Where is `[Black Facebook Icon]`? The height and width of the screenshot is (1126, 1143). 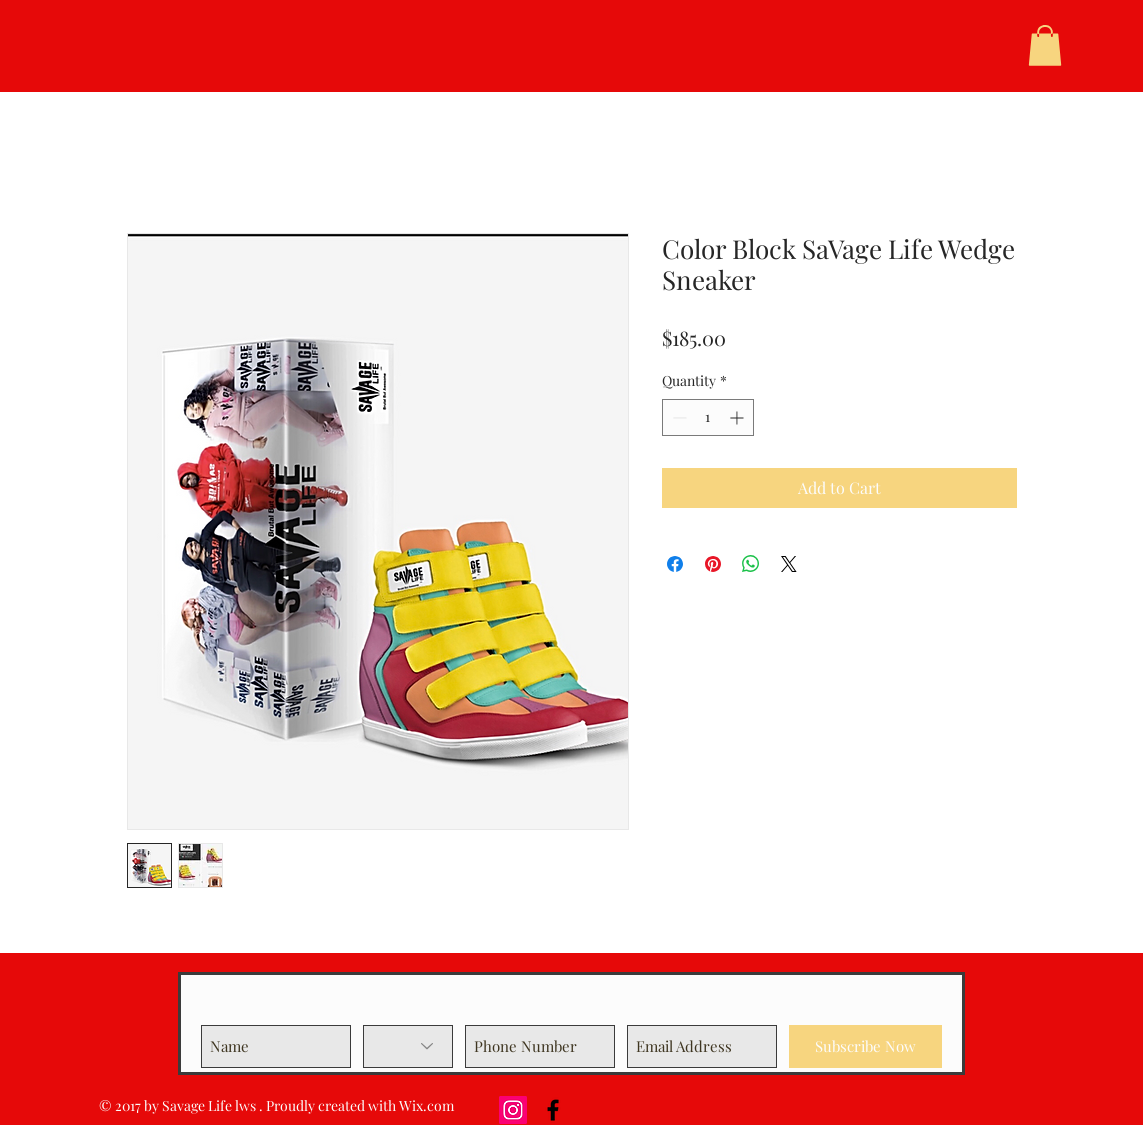 [Black Facebook Icon] is located at coordinates (553, 1110).